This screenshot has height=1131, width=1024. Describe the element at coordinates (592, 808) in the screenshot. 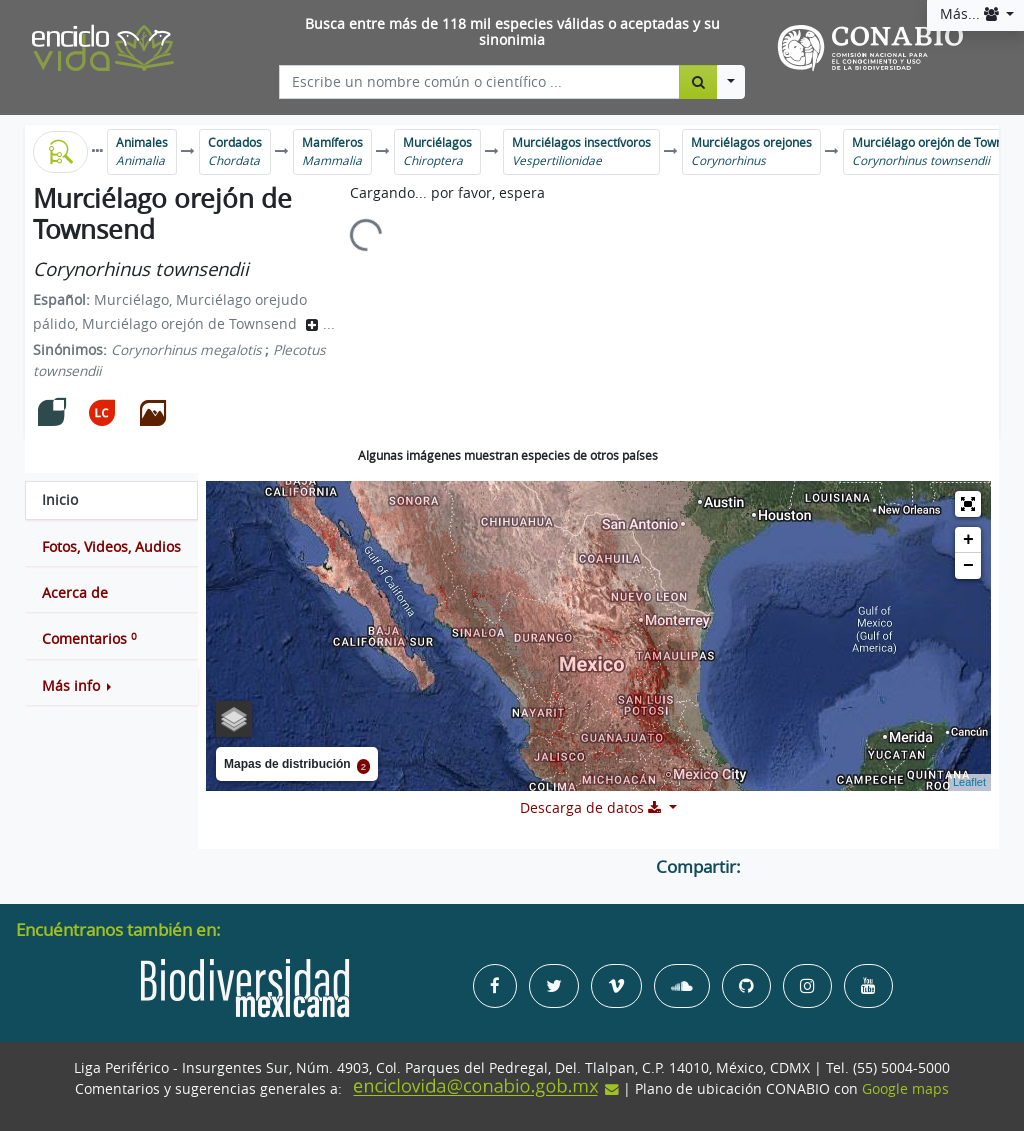

I see `Descarga de datos` at that location.